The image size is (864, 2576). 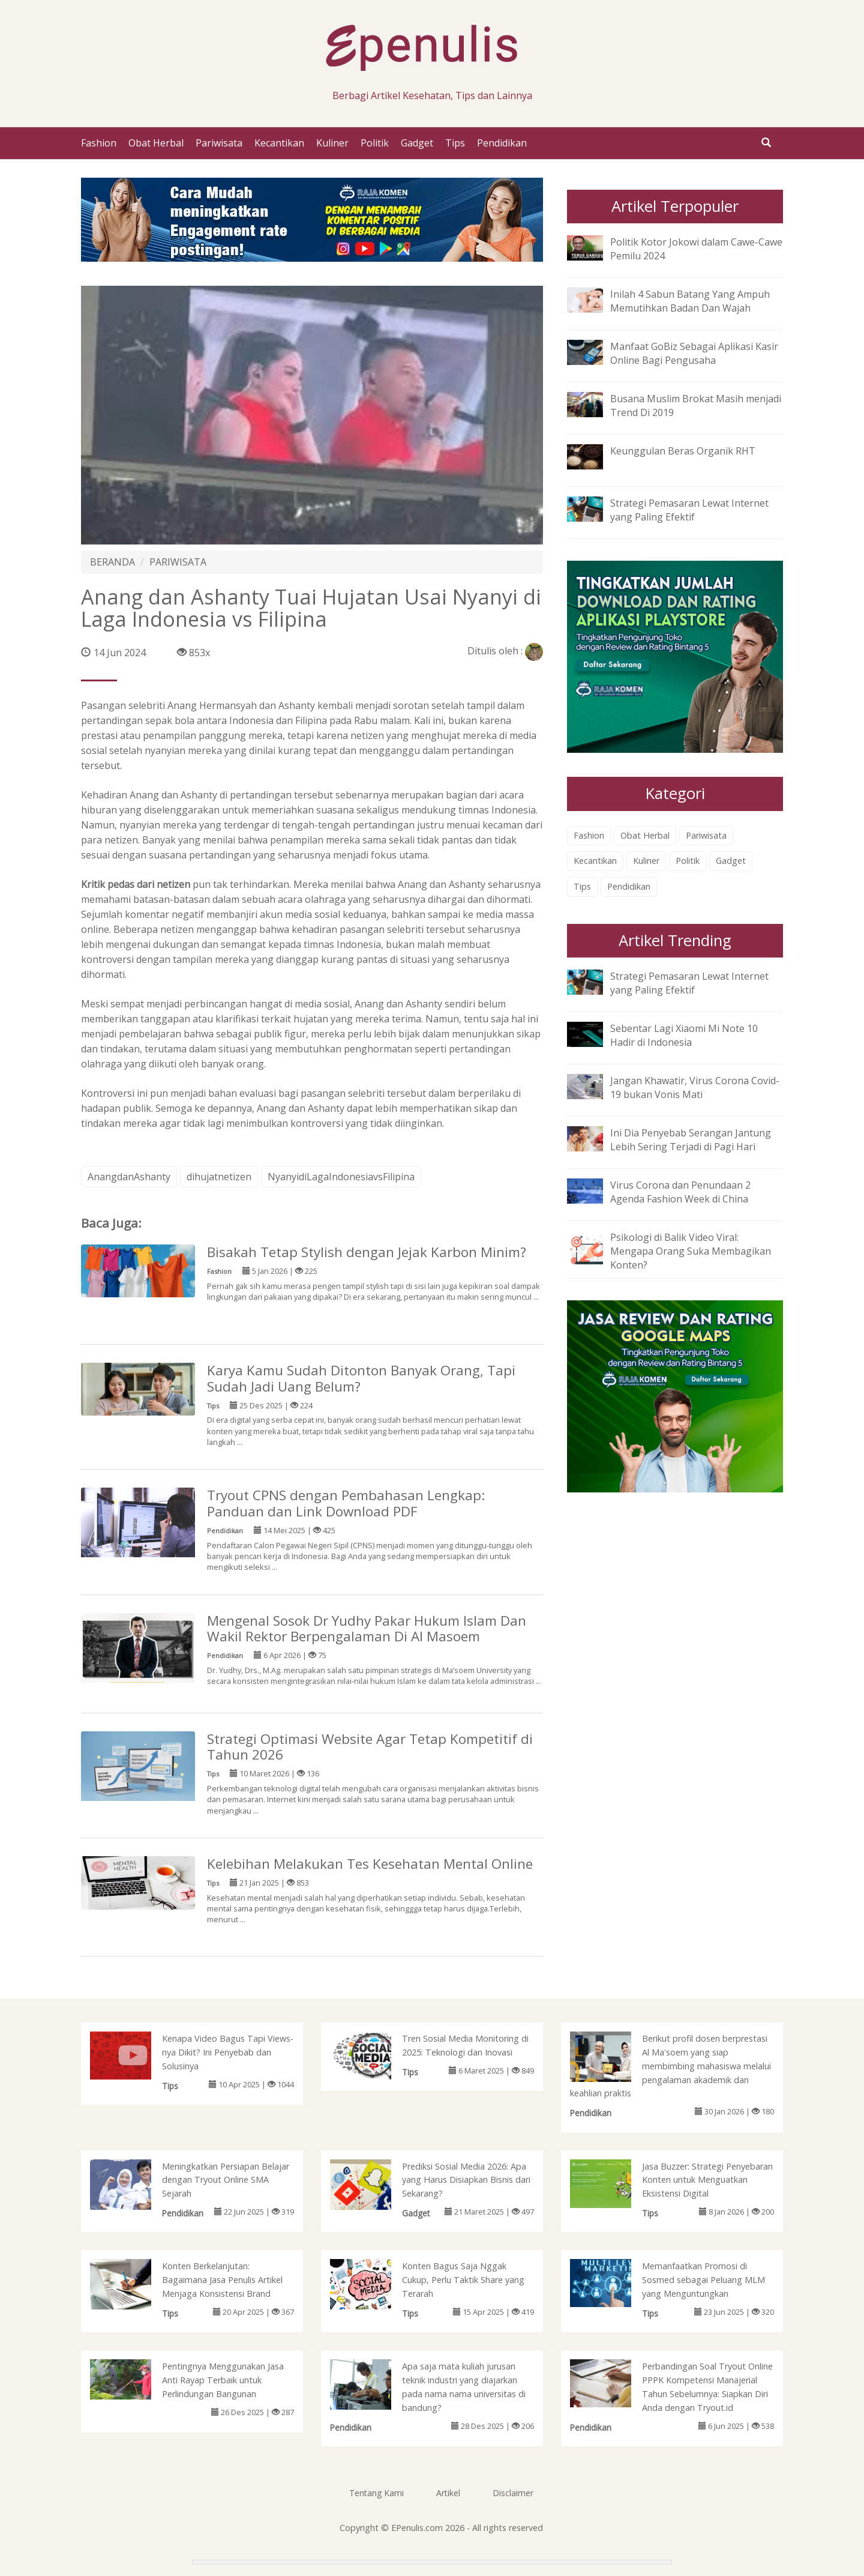 I want to click on AnangdanAshanty, so click(x=129, y=1176).